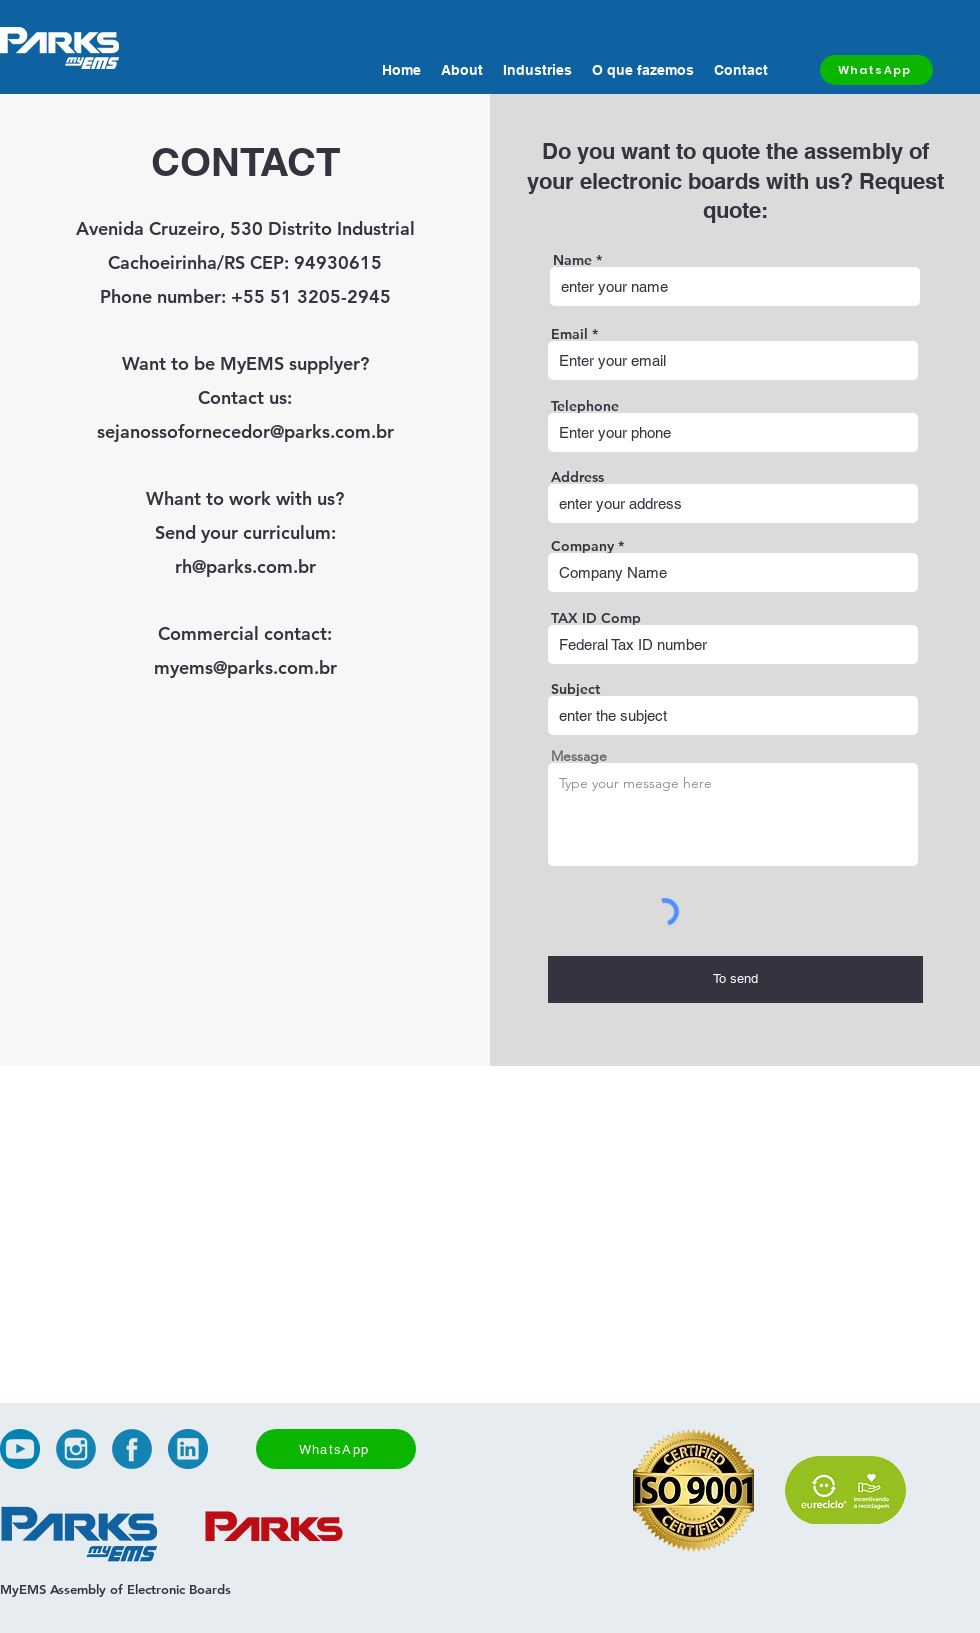  I want to click on sejanossofornecedor@parks.com.br, so click(245, 431).